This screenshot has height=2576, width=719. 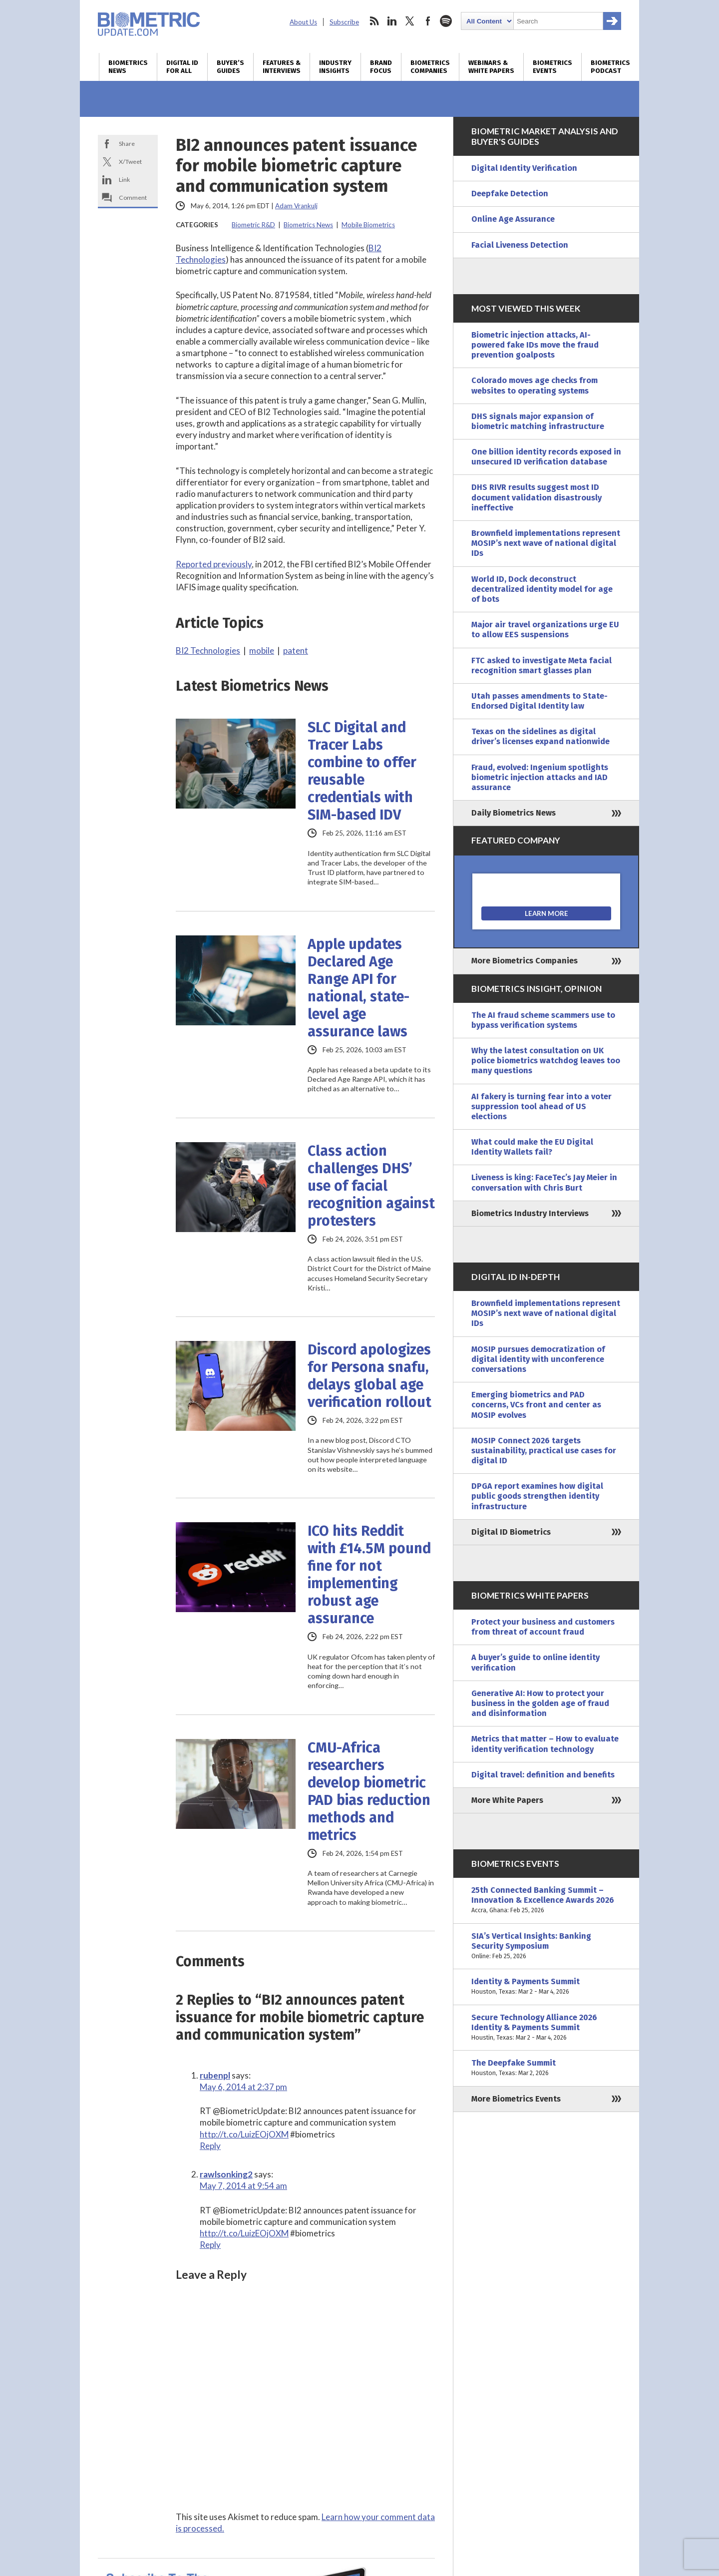 I want to click on Reply [Reply to rawlsonking2], so click(x=210, y=2244).